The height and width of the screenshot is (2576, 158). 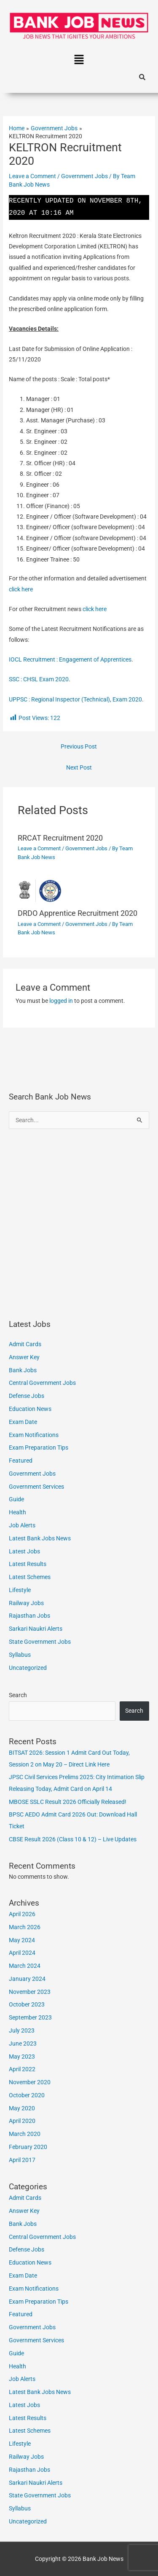 I want to click on Admit Cards, so click(x=25, y=1344).